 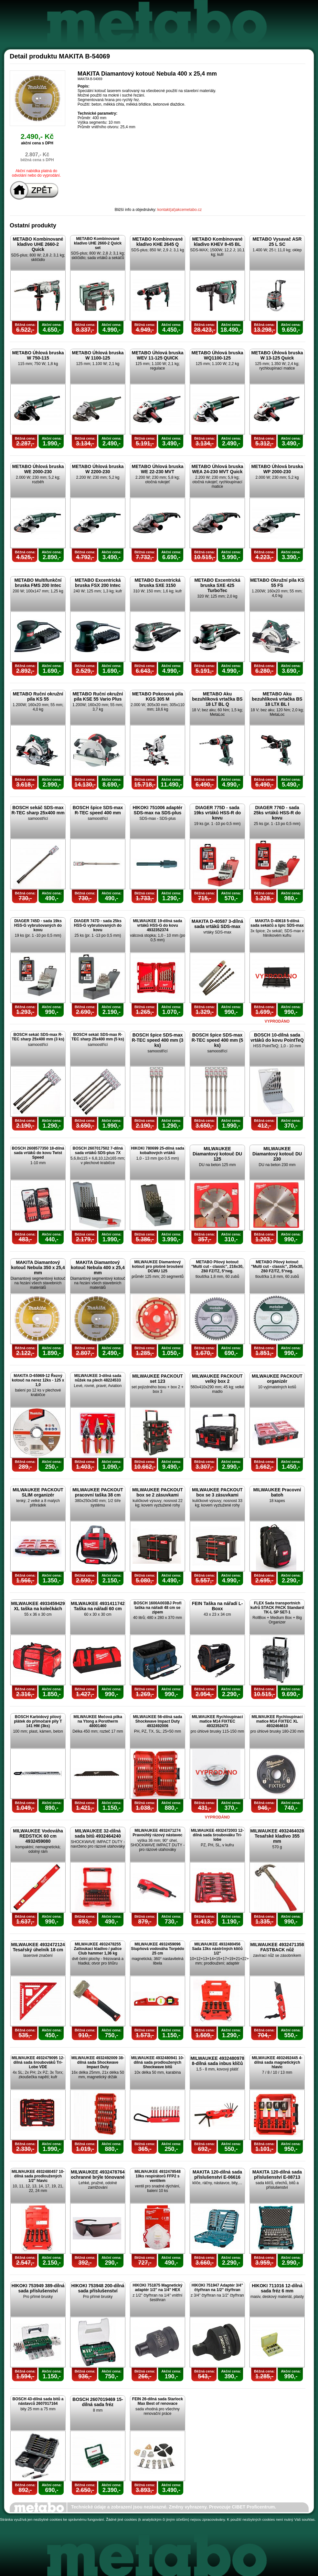 I want to click on MILWAUKEE Pracovní batoh, so click(x=277, y=1492).